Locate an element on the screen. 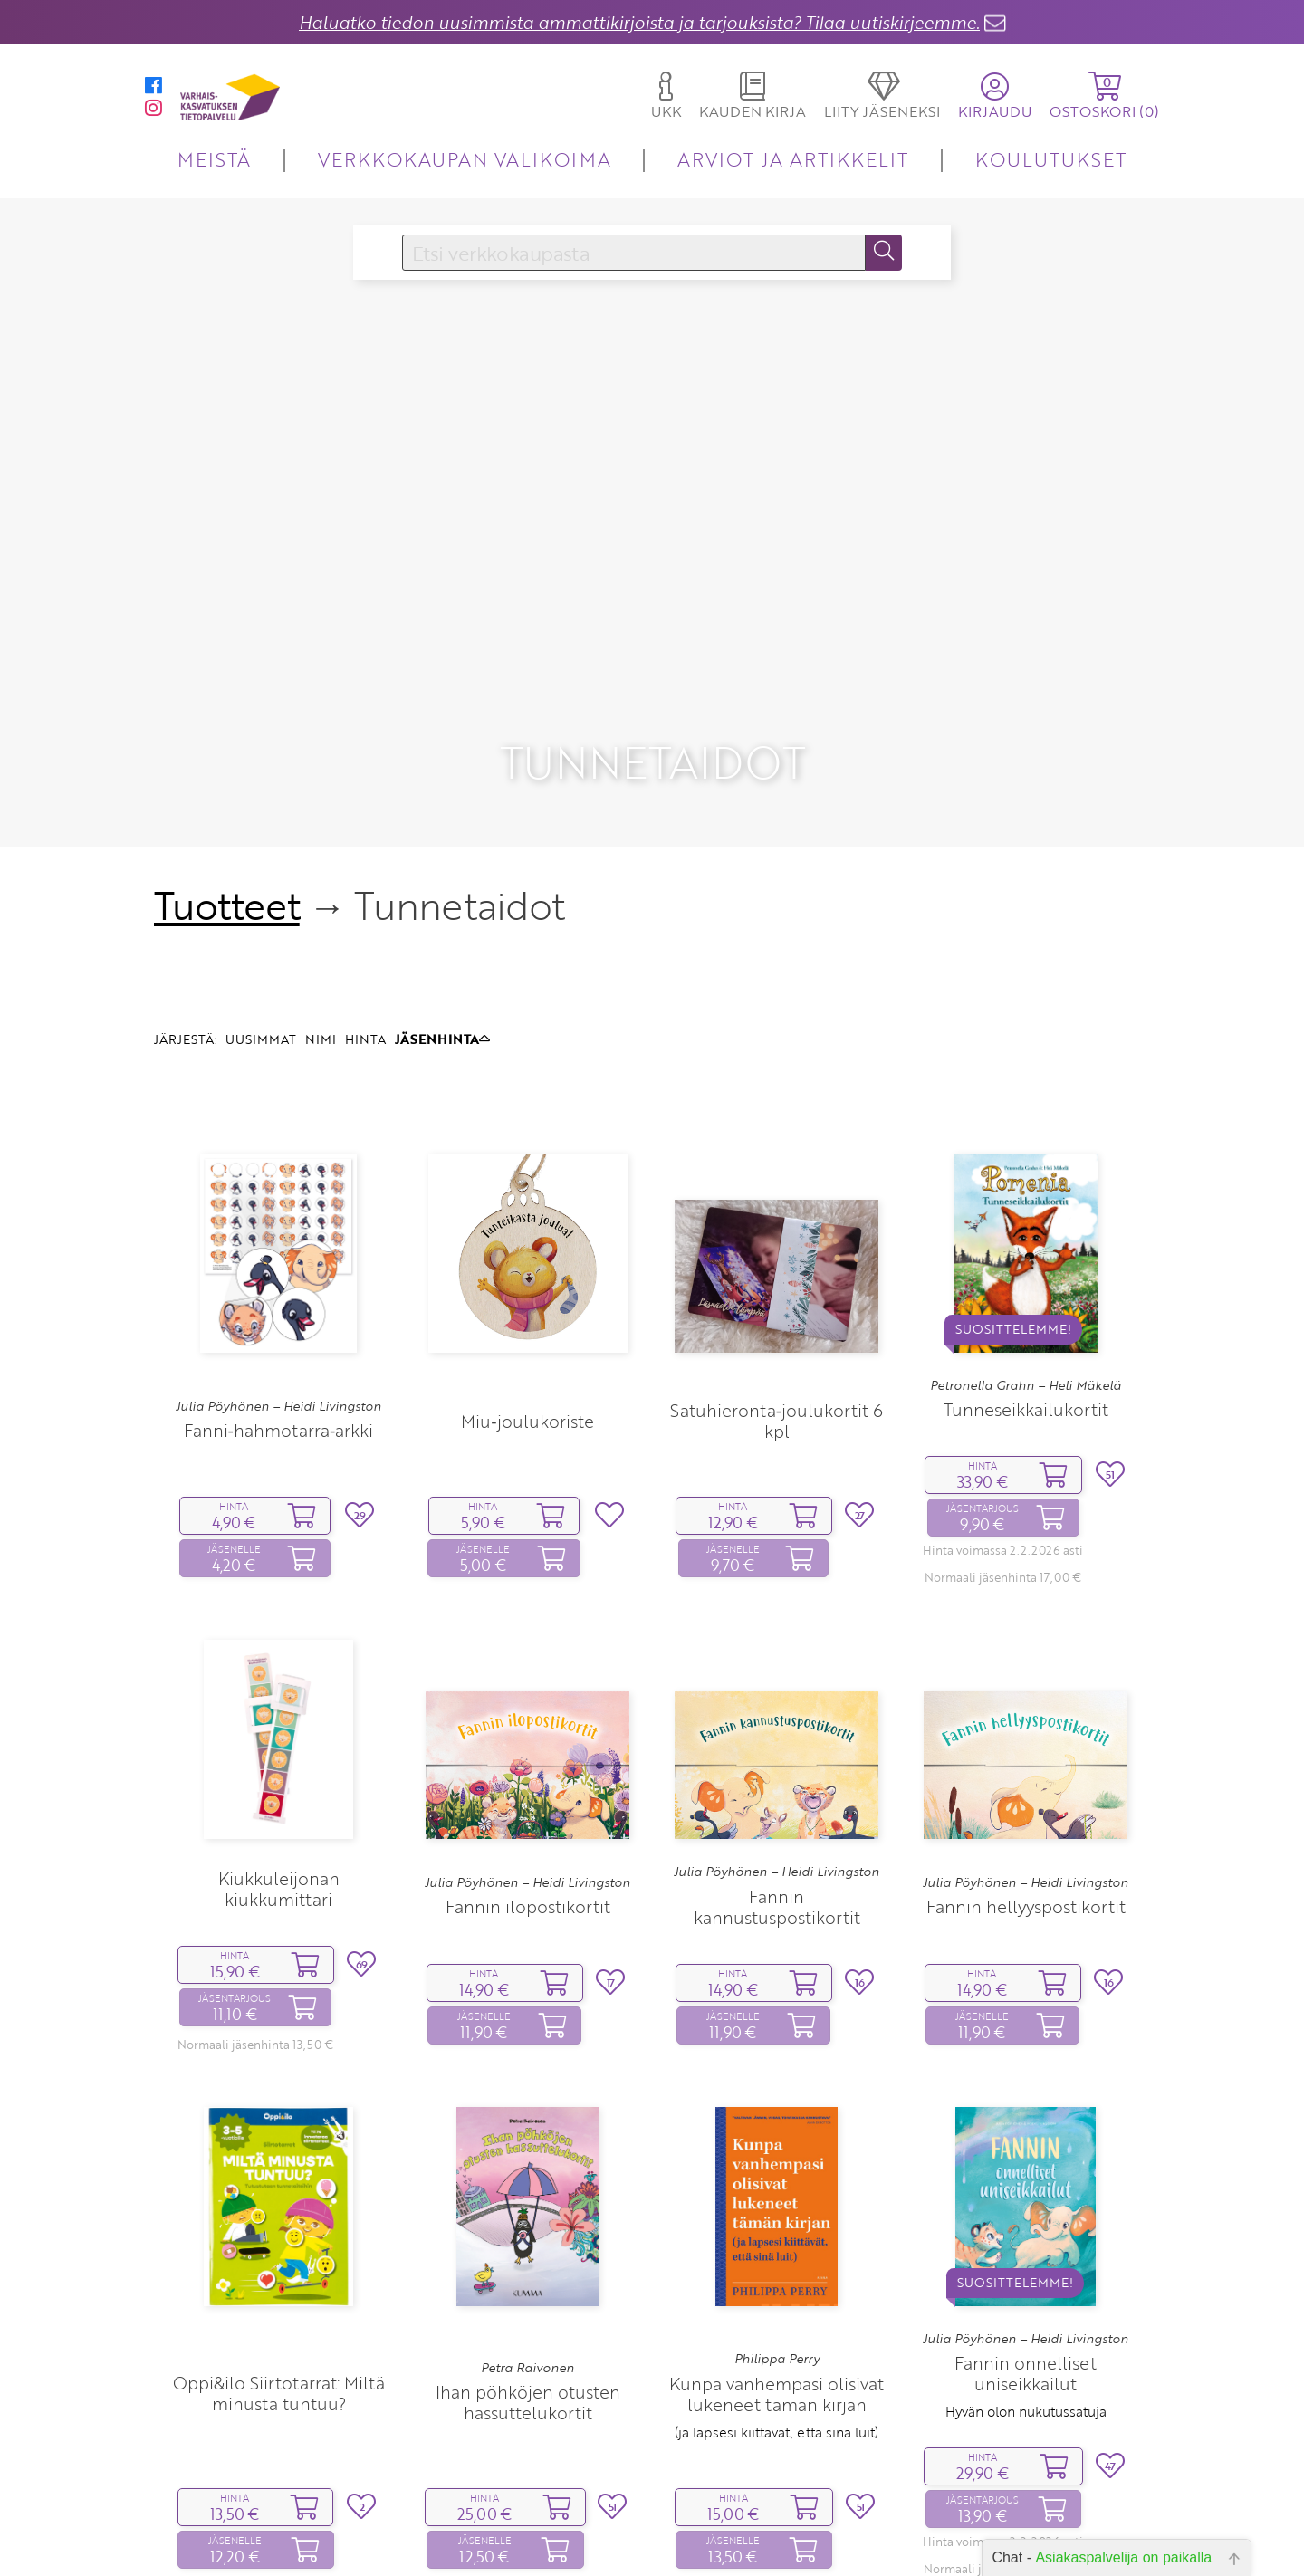 This screenshot has width=1304, height=2576. NIMI is located at coordinates (320, 898).